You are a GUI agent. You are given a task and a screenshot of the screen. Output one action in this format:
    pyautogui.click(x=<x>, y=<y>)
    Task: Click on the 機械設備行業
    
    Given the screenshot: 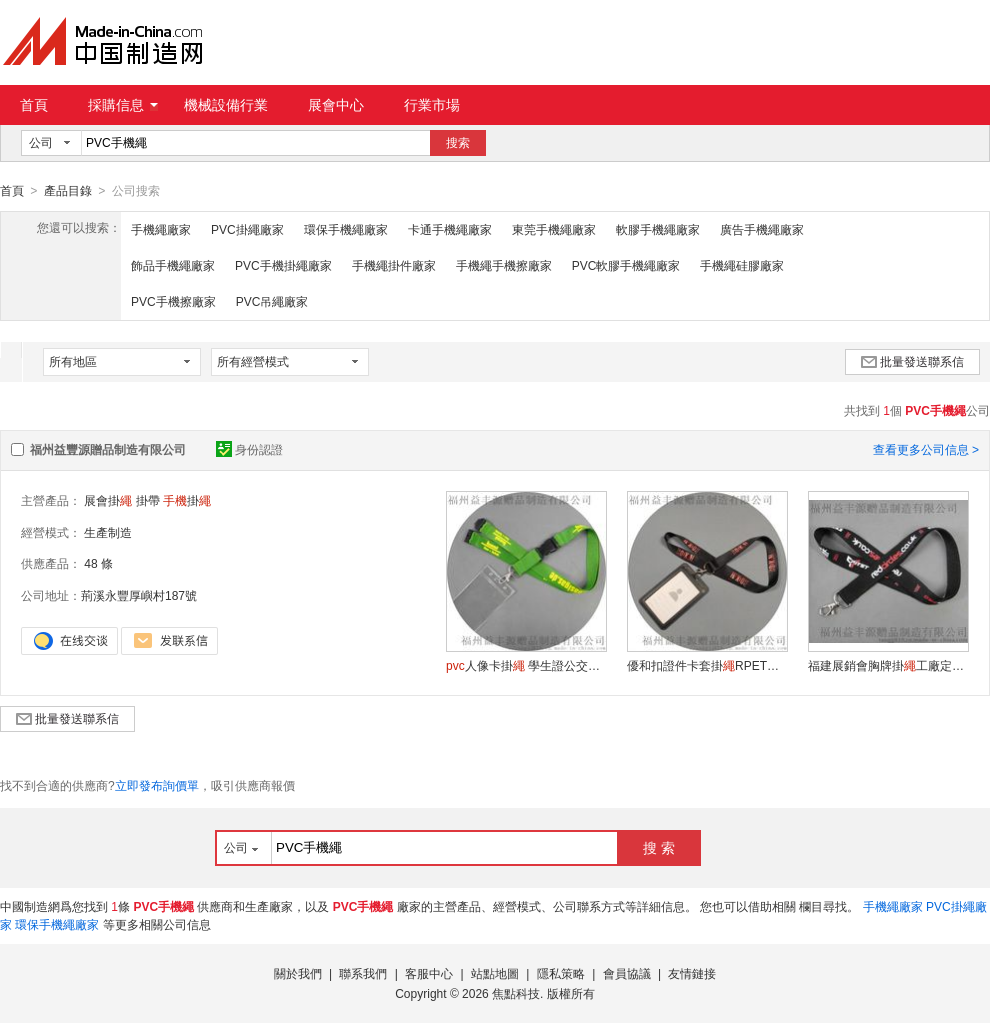 What is the action you would take?
    pyautogui.click(x=226, y=105)
    